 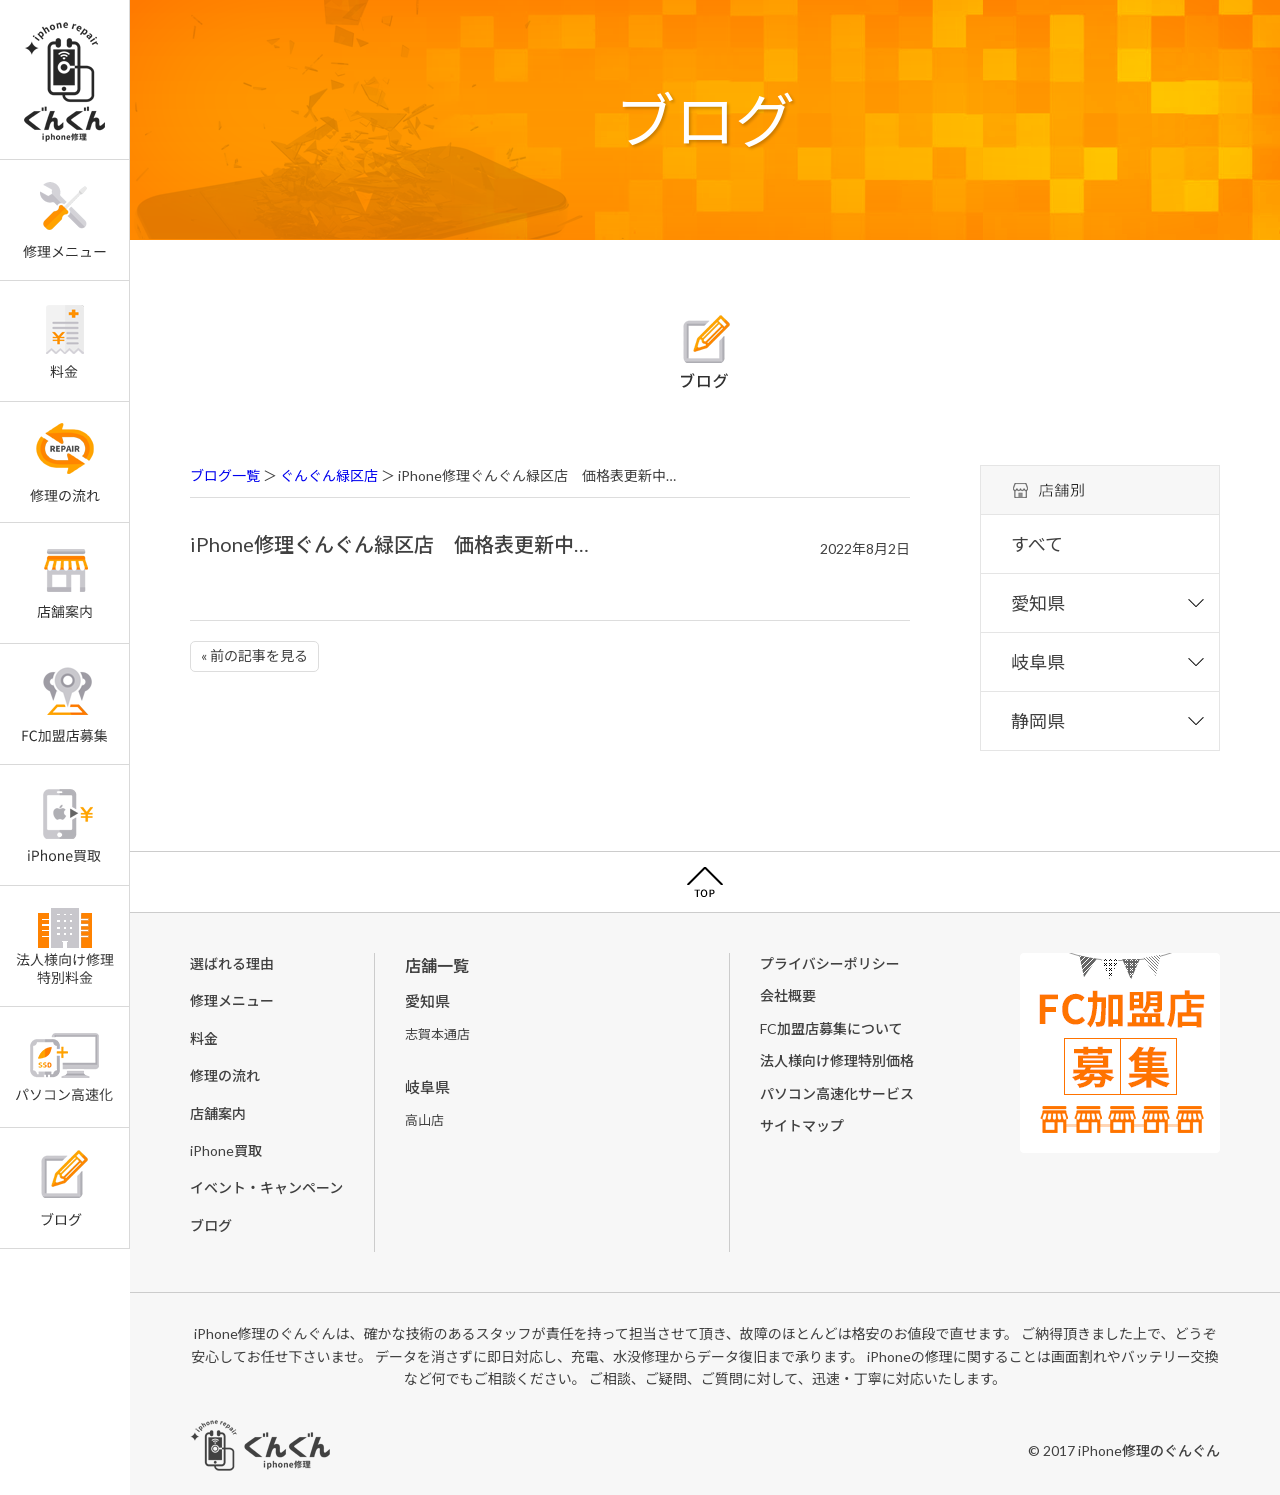 I want to click on 修理の流れ, so click(x=225, y=1075).